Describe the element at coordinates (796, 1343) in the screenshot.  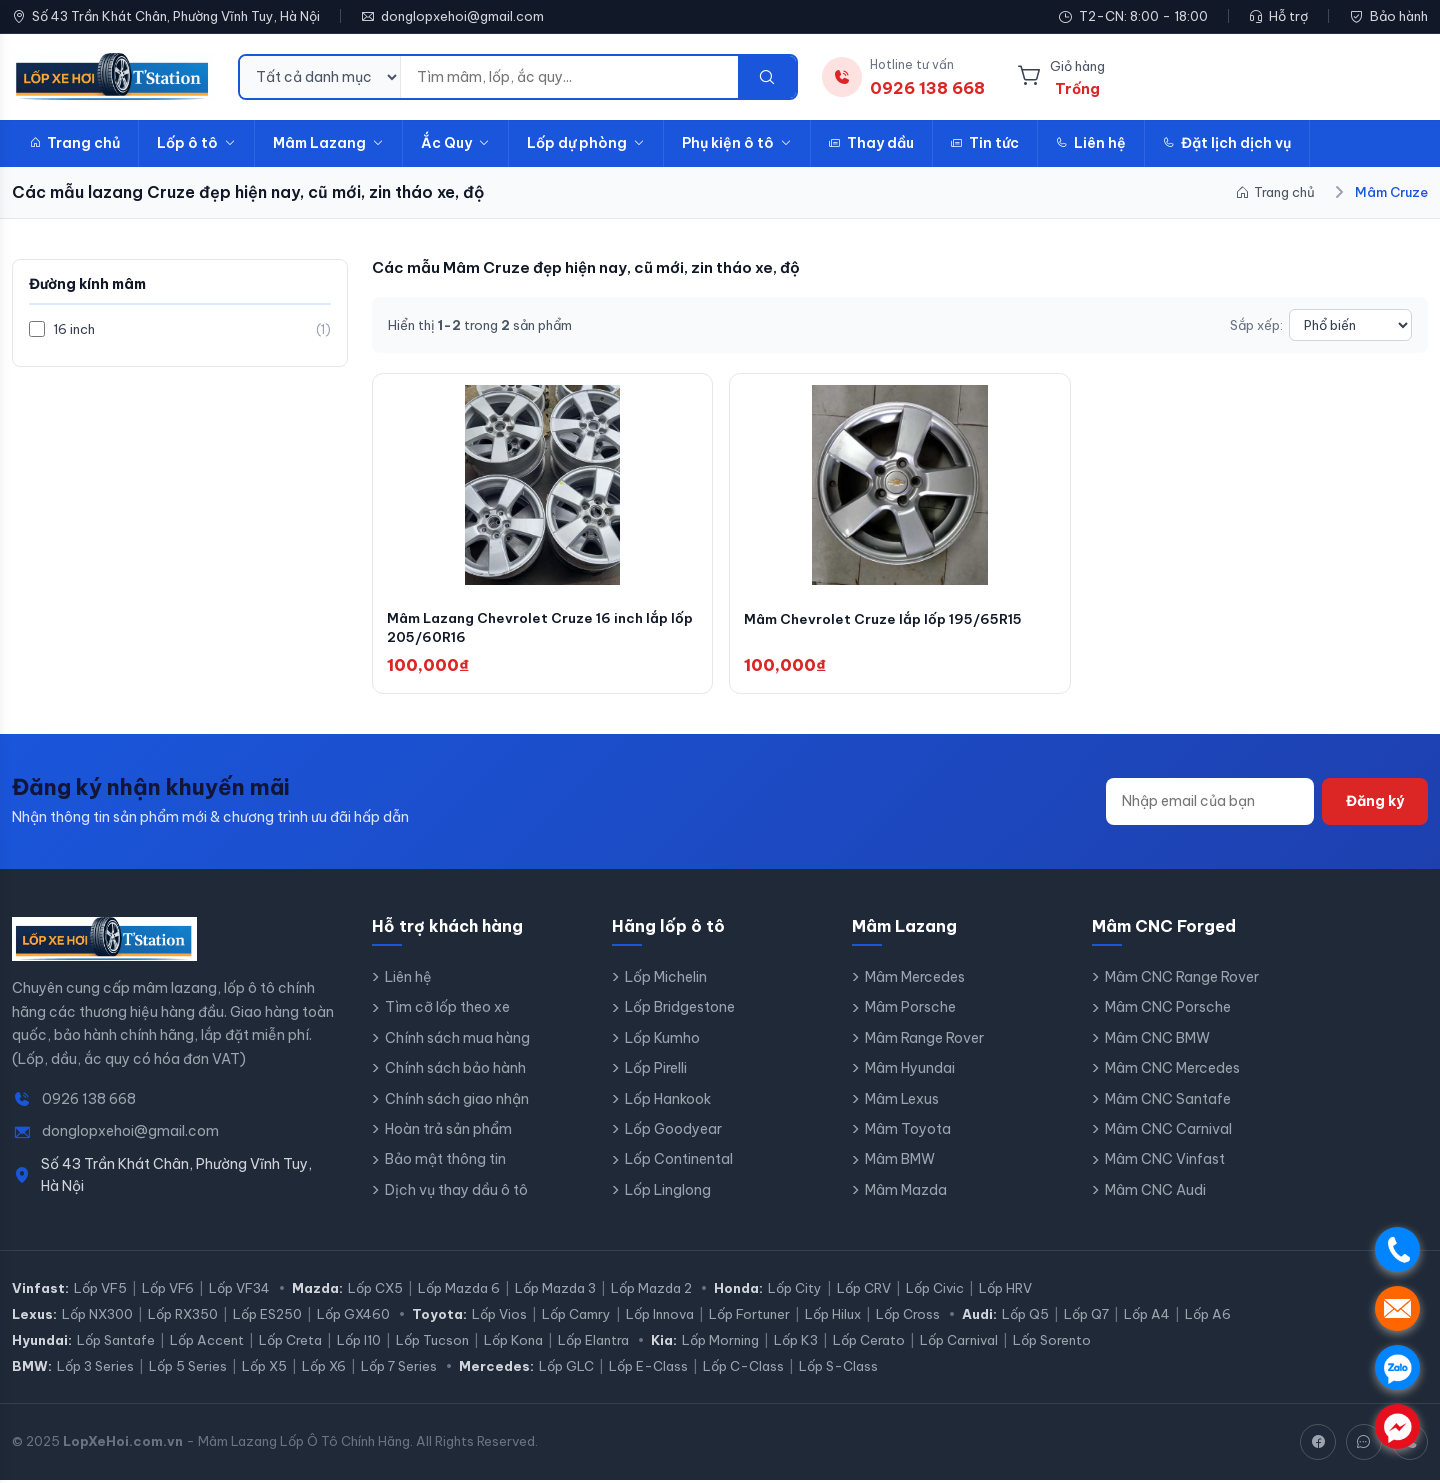
I see `Lốp K3` at that location.